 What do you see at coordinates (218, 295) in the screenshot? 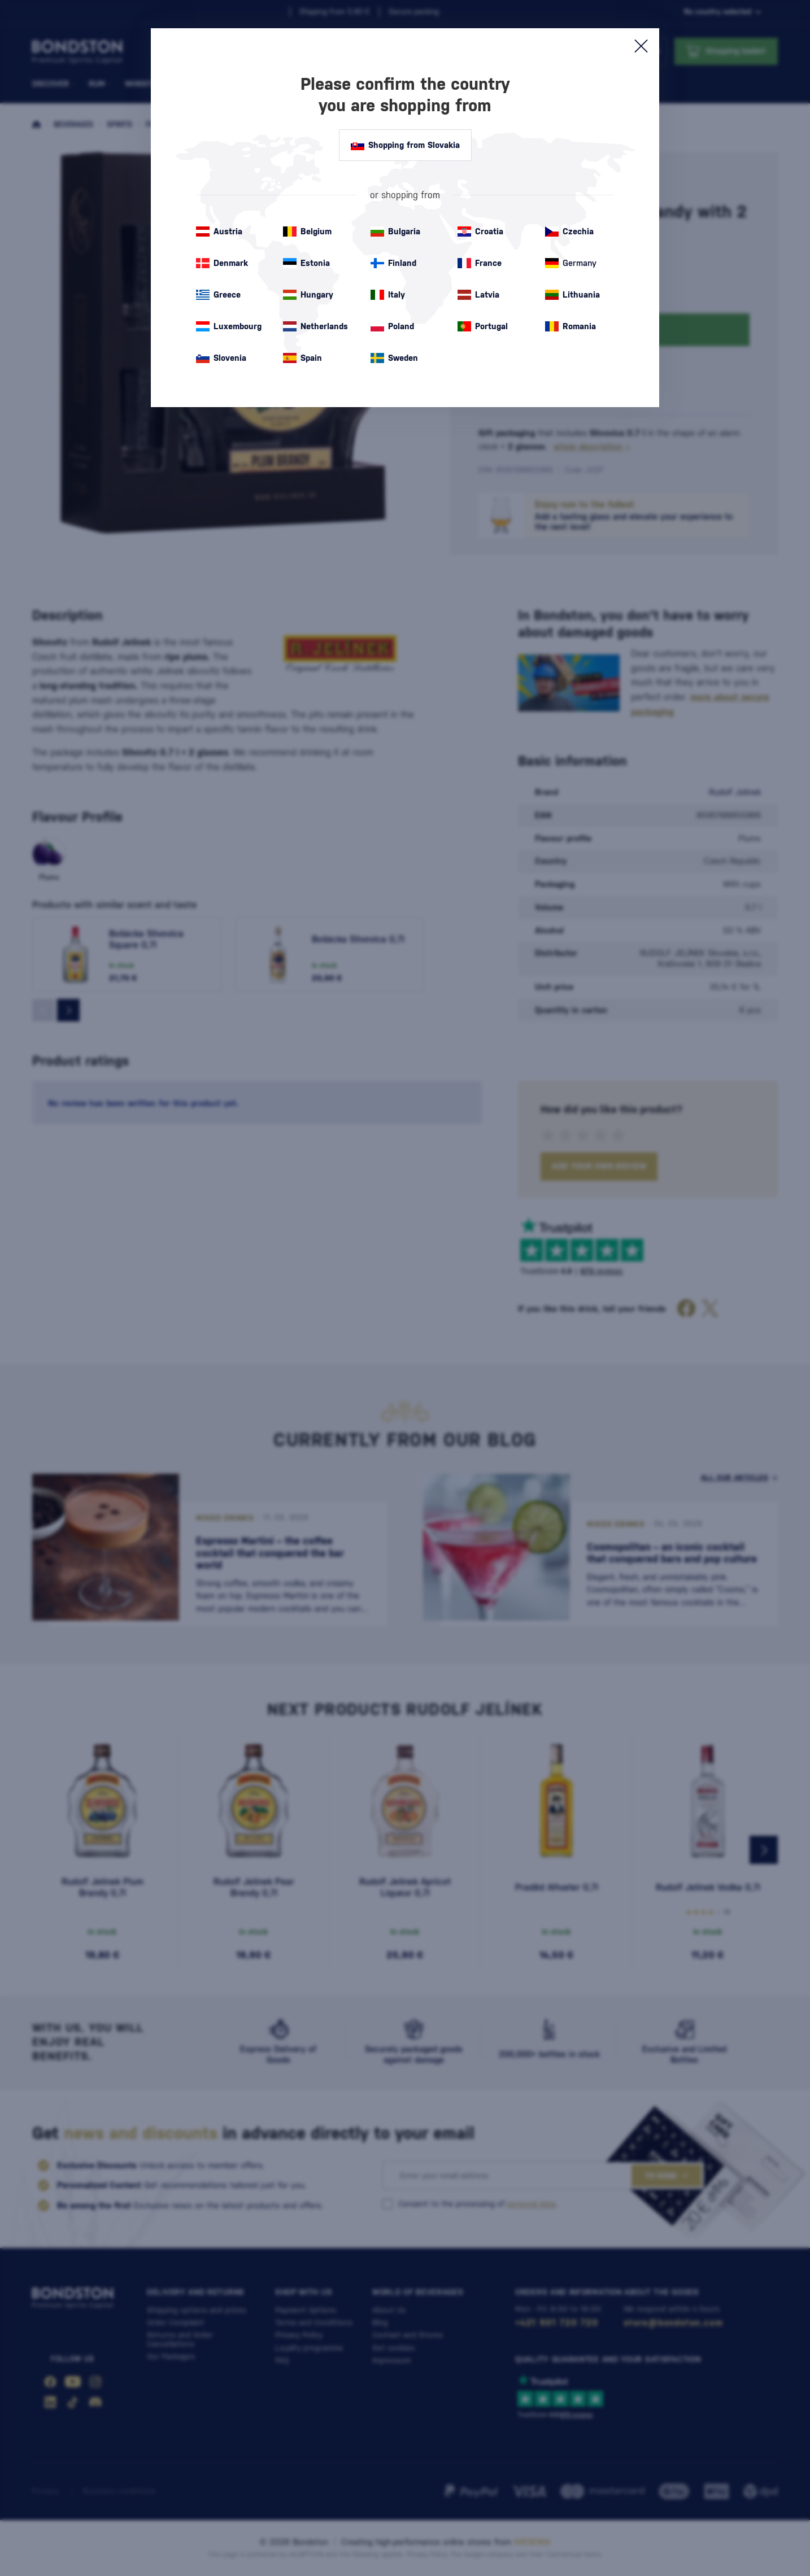
I see `Greece` at bounding box center [218, 295].